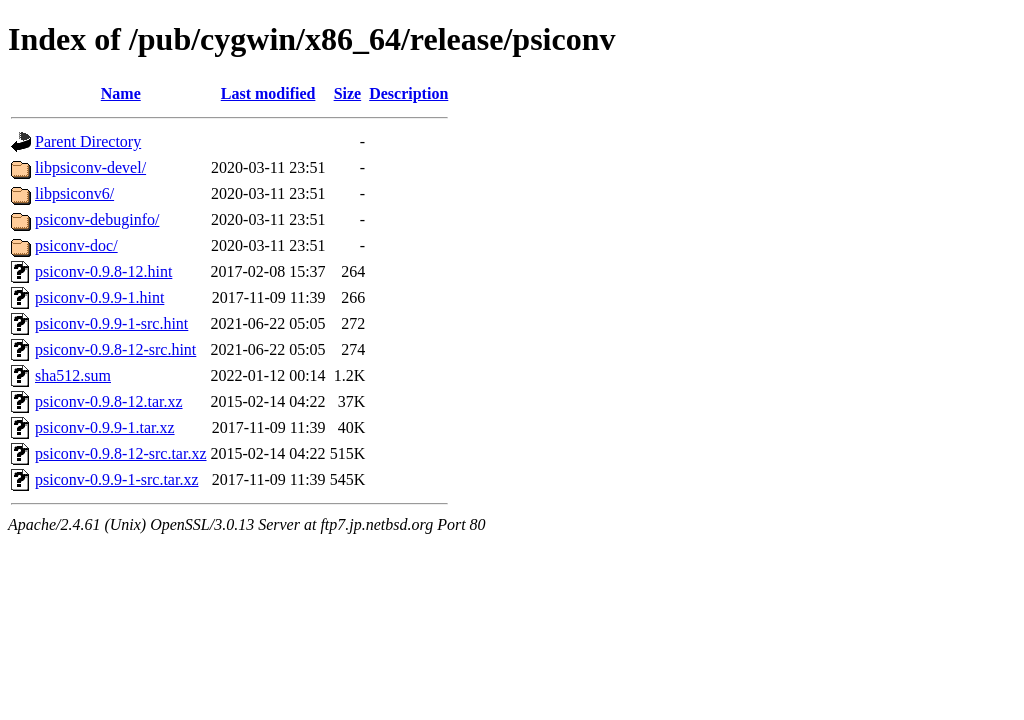 Image resolution: width=1024 pixels, height=720 pixels. Describe the element at coordinates (74, 193) in the screenshot. I see `libpsiconv6/` at that location.